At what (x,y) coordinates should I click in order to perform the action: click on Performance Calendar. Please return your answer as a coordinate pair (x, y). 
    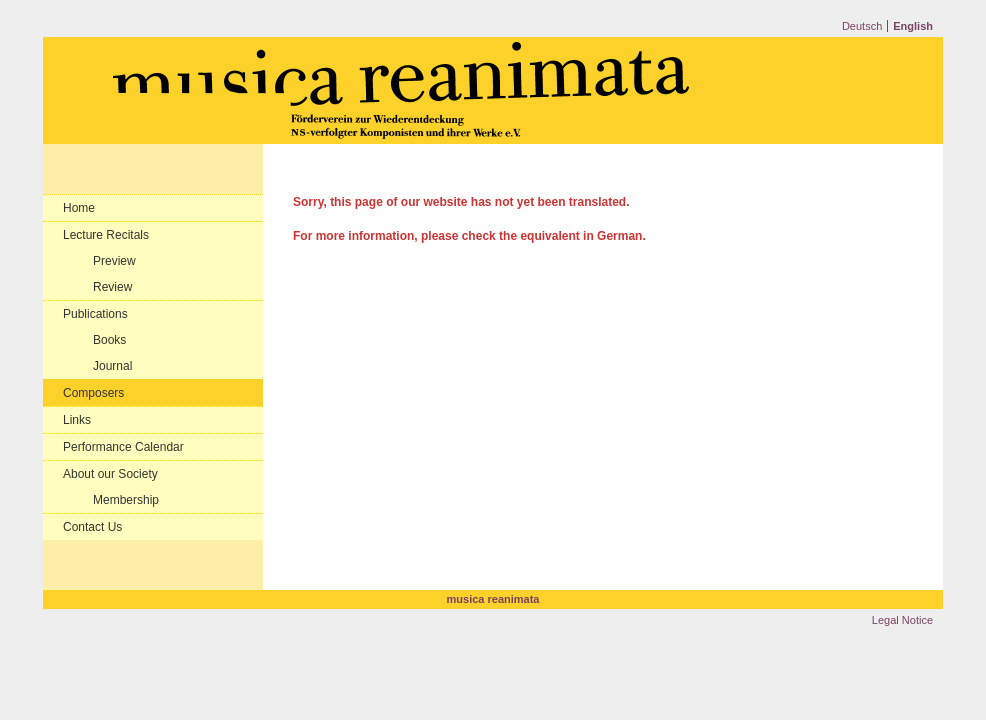
    Looking at the image, I should click on (123, 447).